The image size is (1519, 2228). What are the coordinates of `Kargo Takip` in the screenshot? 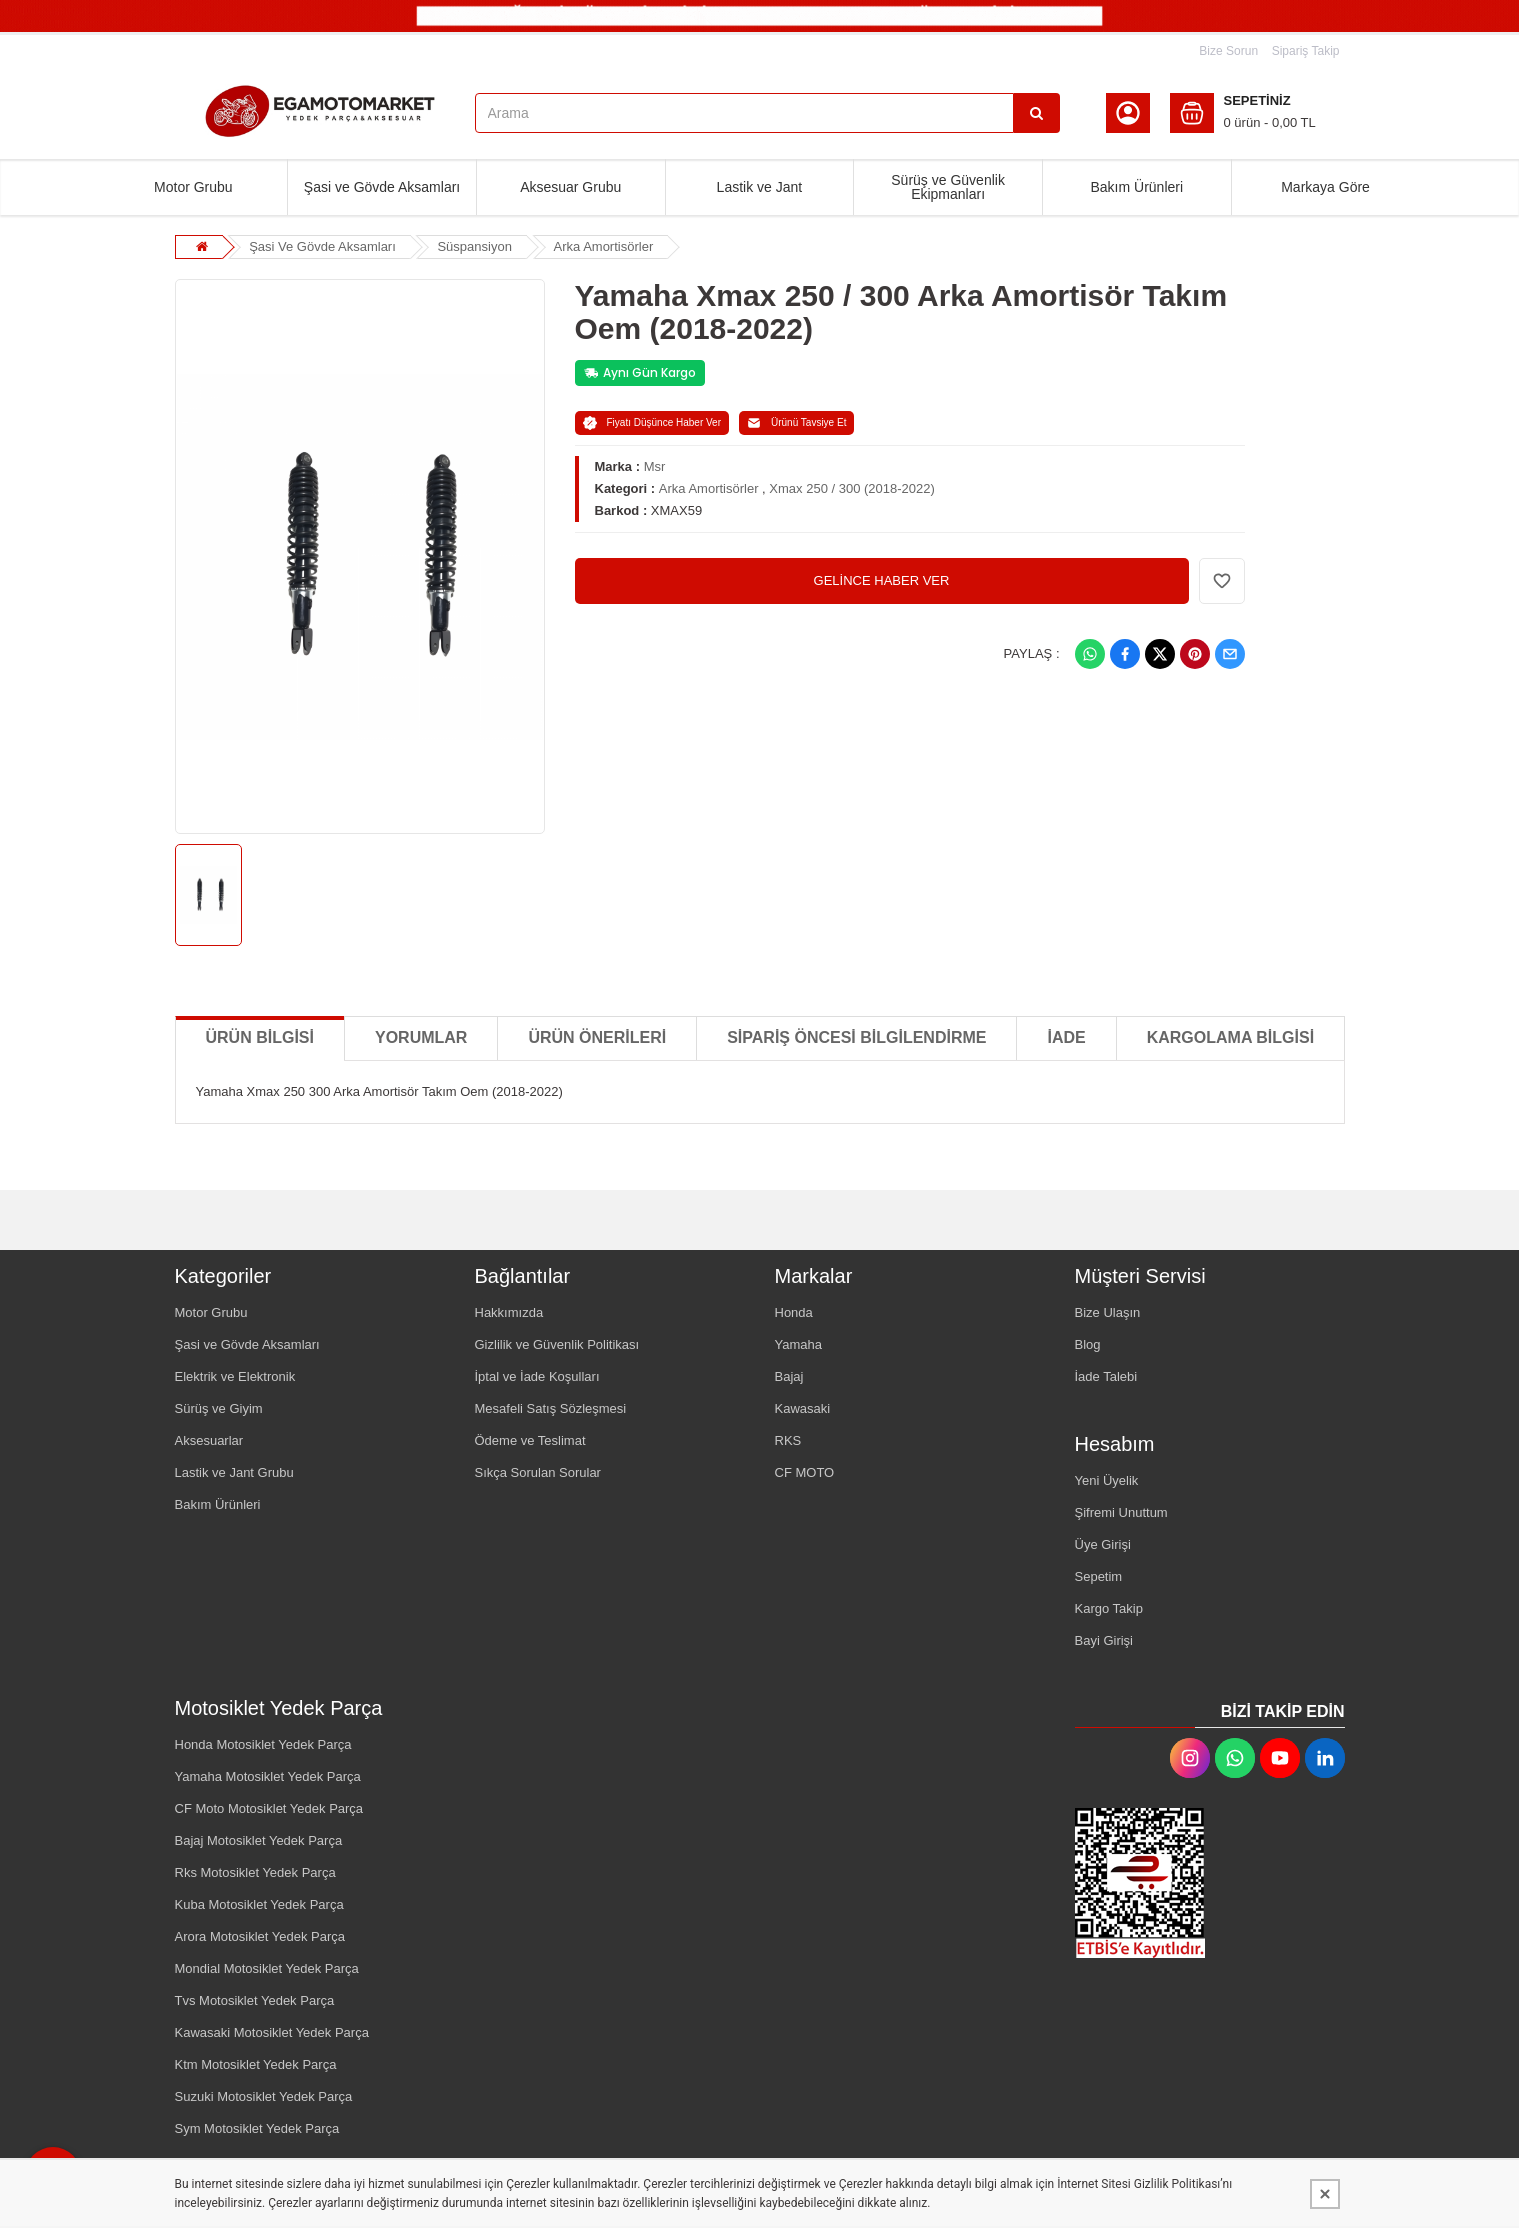 It's located at (1109, 1608).